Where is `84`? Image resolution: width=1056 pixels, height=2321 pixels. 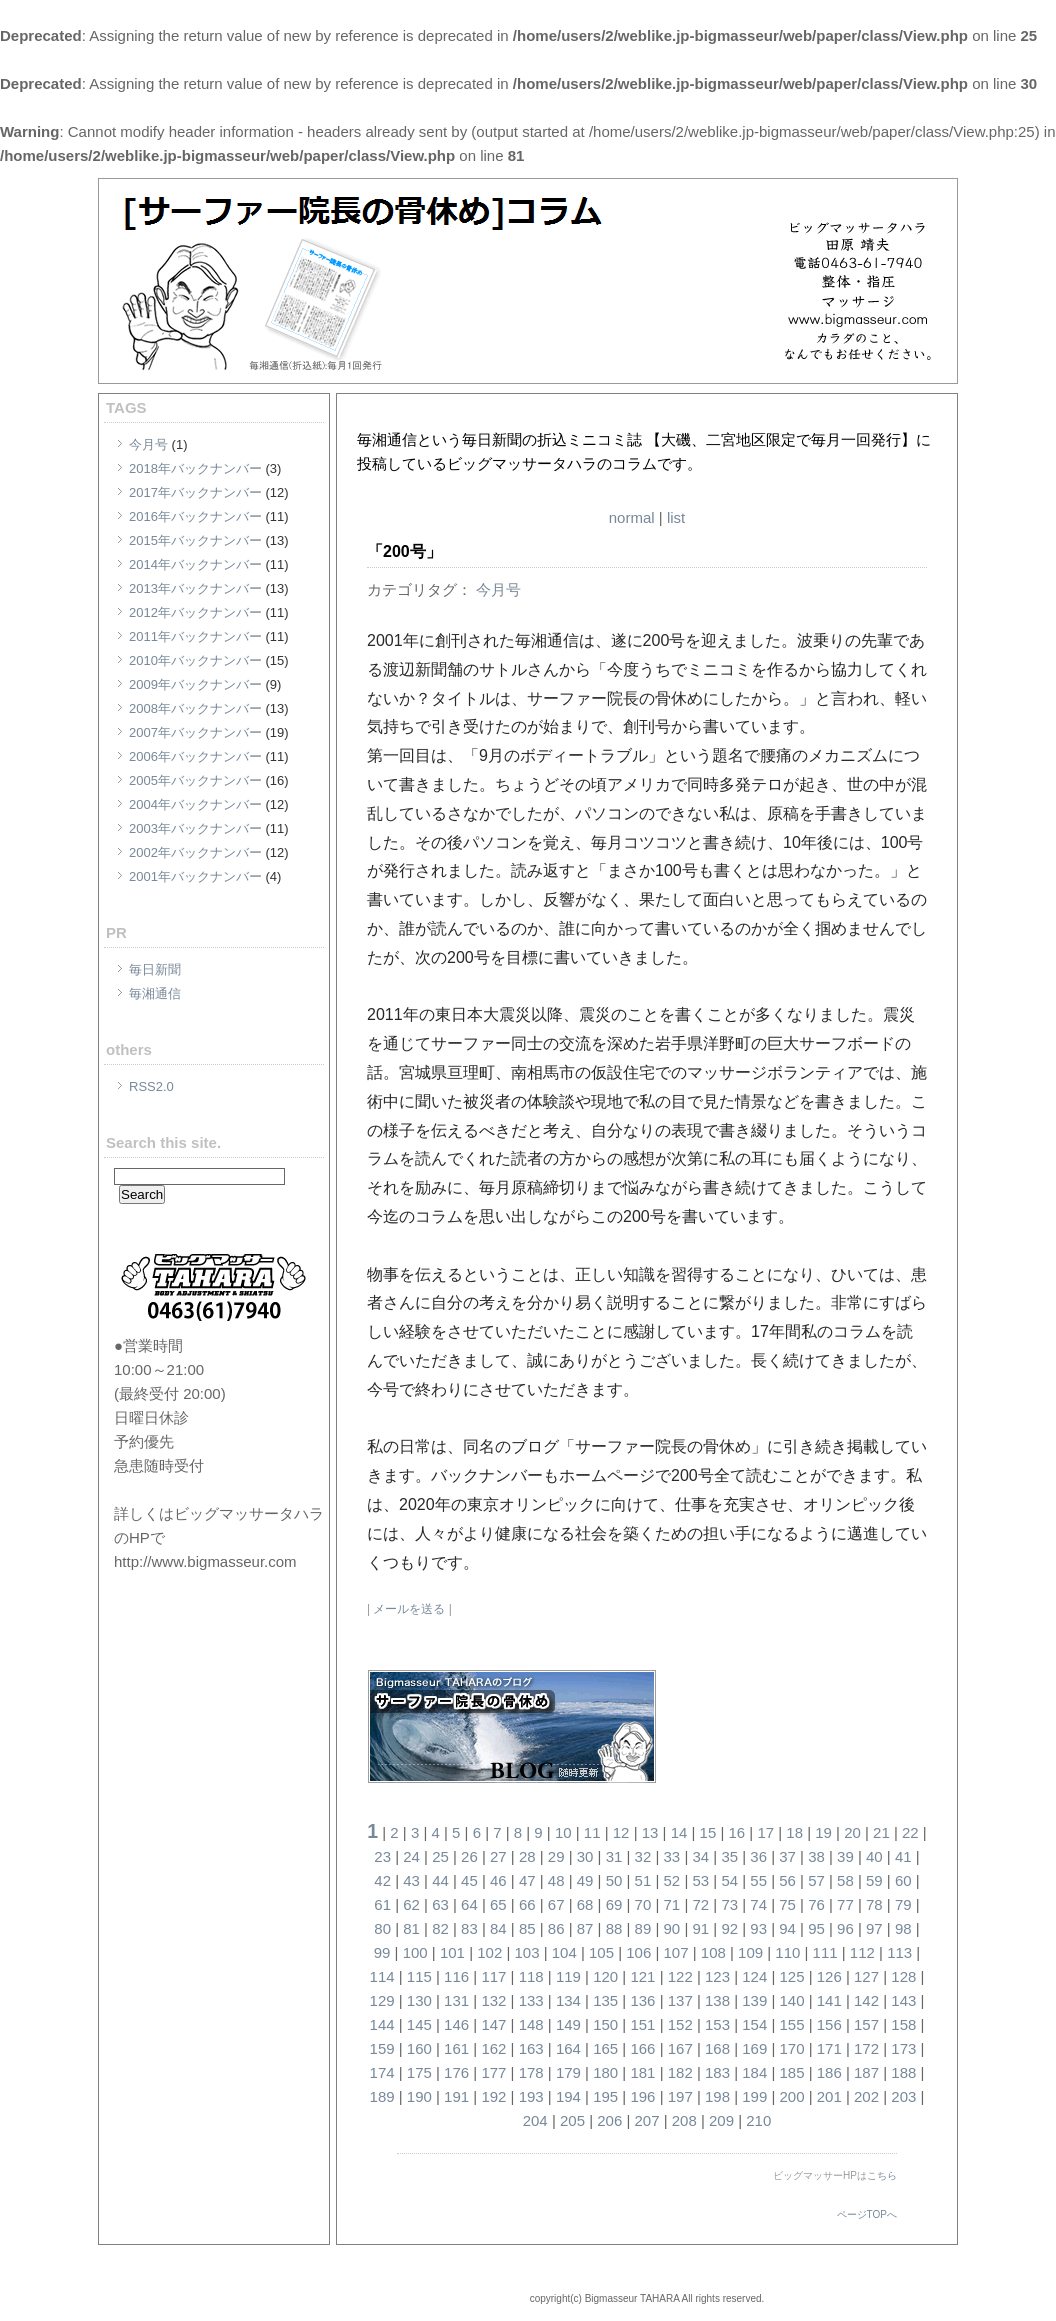 84 is located at coordinates (498, 1928).